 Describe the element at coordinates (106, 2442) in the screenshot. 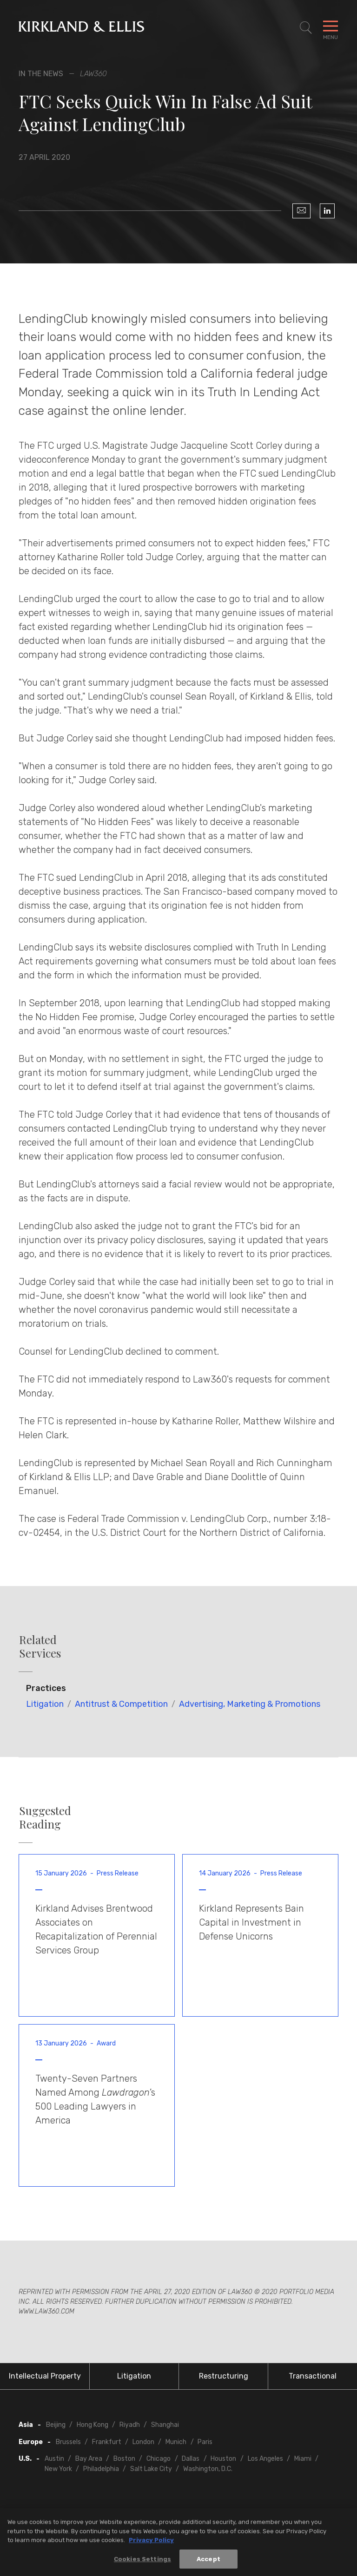

I see `Frankfurt` at that location.